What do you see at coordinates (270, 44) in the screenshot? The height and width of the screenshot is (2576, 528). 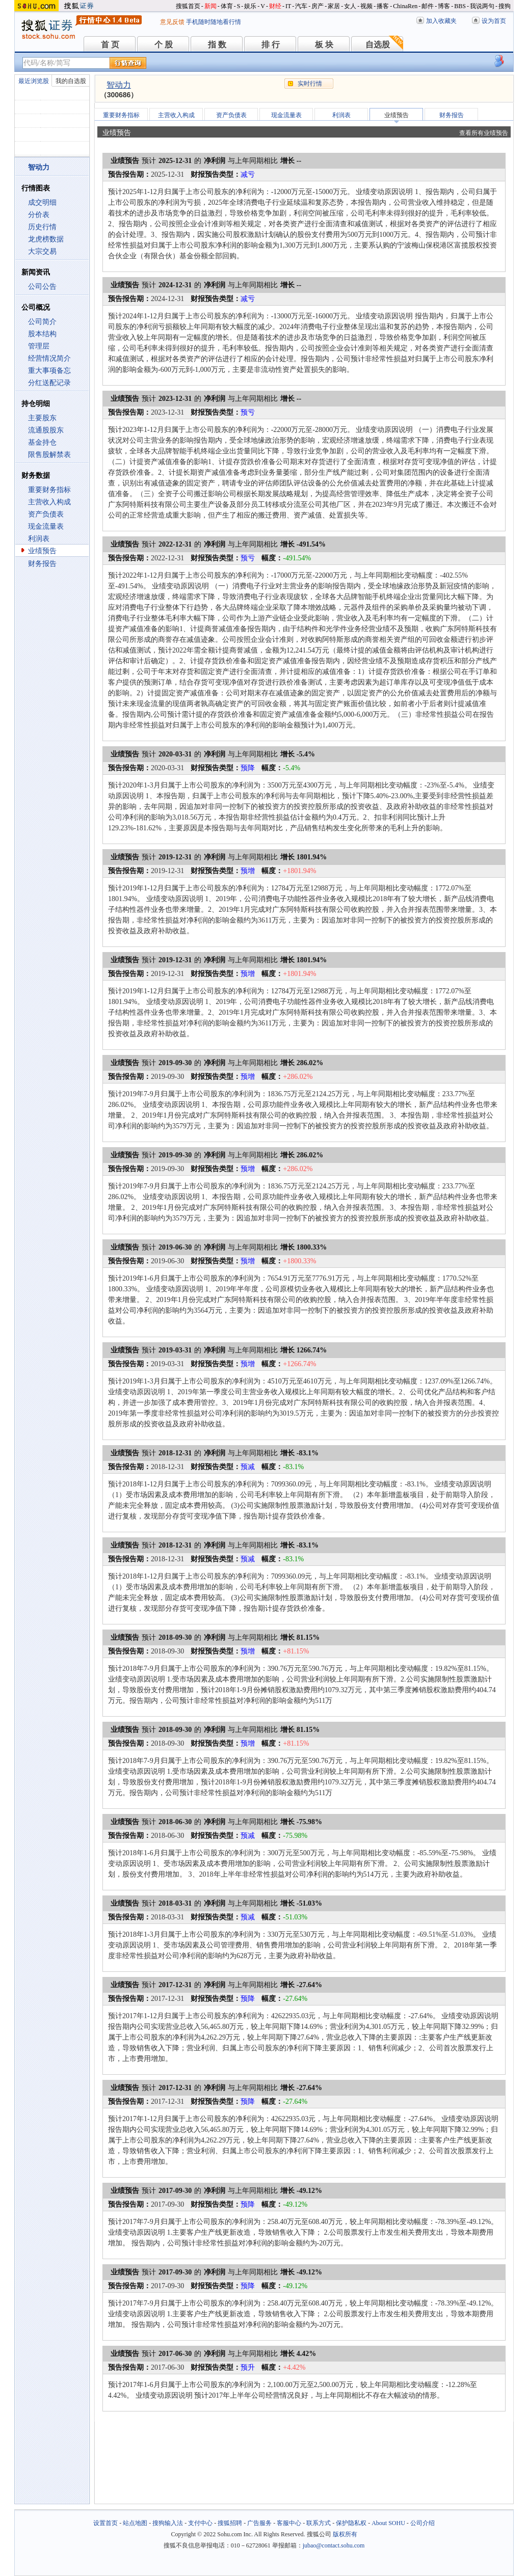 I see `排 行` at bounding box center [270, 44].